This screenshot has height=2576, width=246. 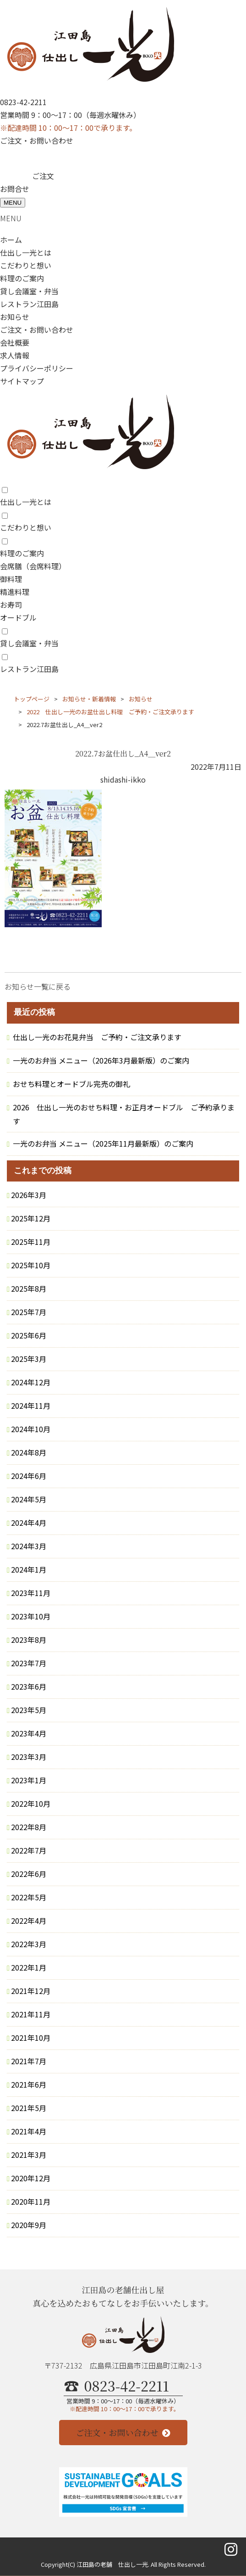 What do you see at coordinates (30, 1592) in the screenshot?
I see `2023年11月` at bounding box center [30, 1592].